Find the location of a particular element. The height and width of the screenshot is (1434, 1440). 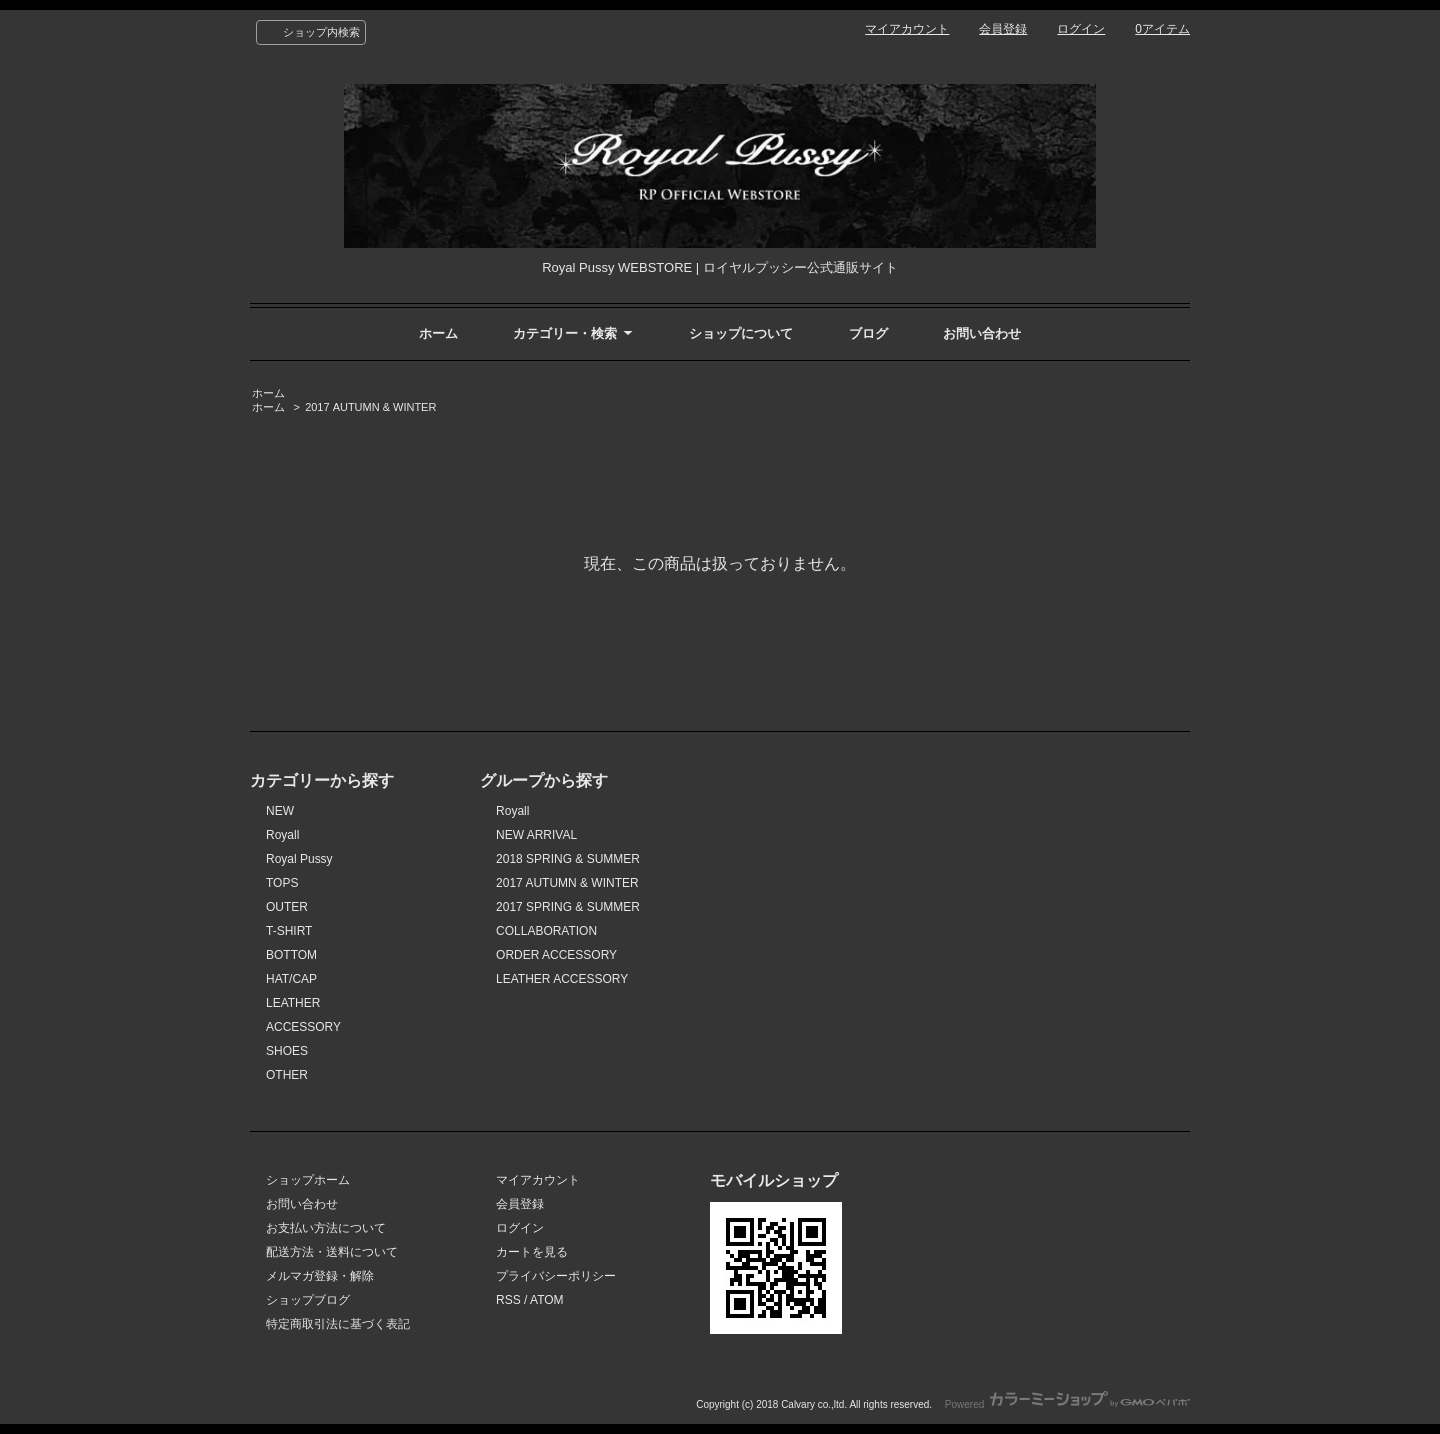

ショップホーム is located at coordinates (308, 1180).